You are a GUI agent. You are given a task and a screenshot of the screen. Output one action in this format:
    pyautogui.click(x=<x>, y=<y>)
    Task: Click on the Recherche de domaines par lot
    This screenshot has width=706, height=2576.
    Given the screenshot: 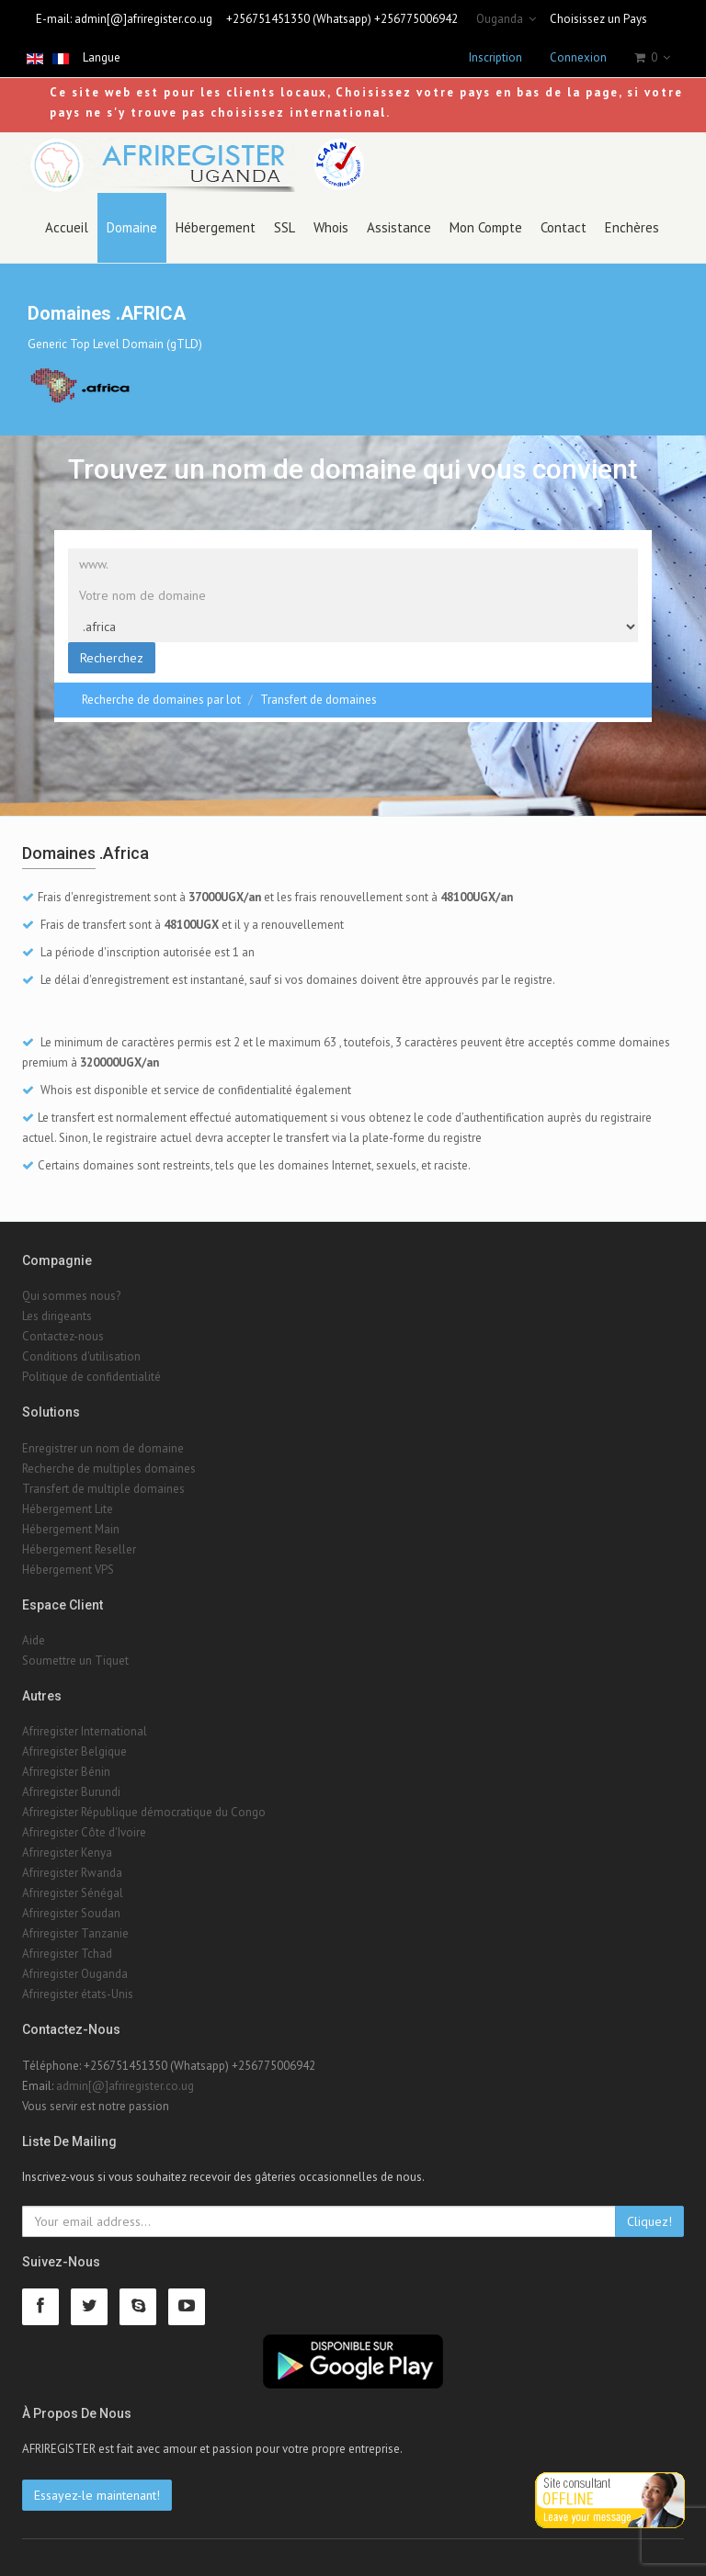 What is the action you would take?
    pyautogui.click(x=161, y=699)
    